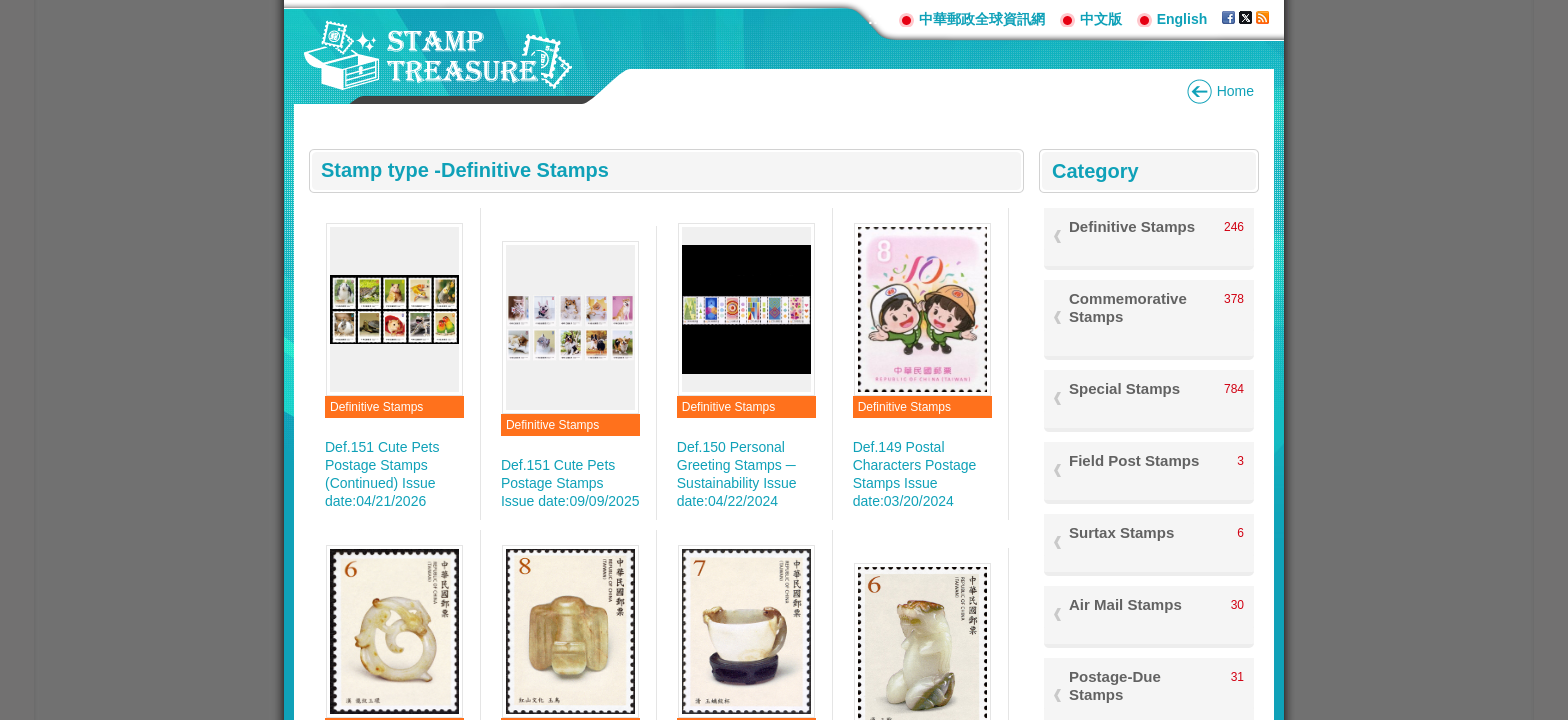 The image size is (1568, 720). What do you see at coordinates (1235, 91) in the screenshot?
I see `Home` at bounding box center [1235, 91].